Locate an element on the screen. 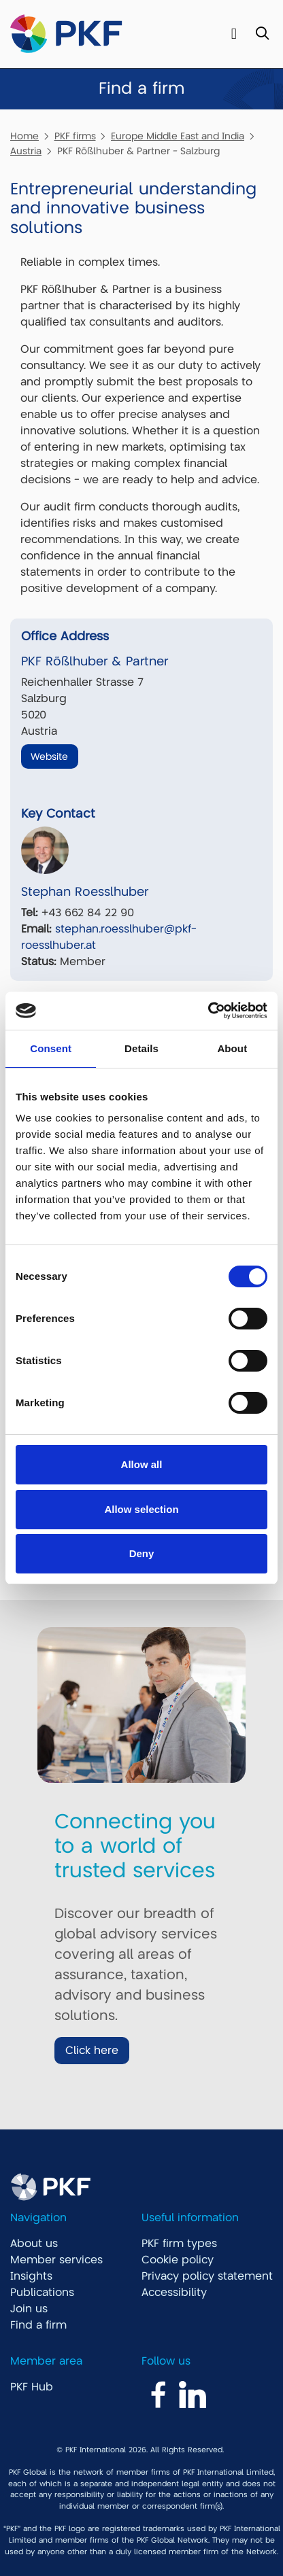  Accessibility is located at coordinates (174, 2292).